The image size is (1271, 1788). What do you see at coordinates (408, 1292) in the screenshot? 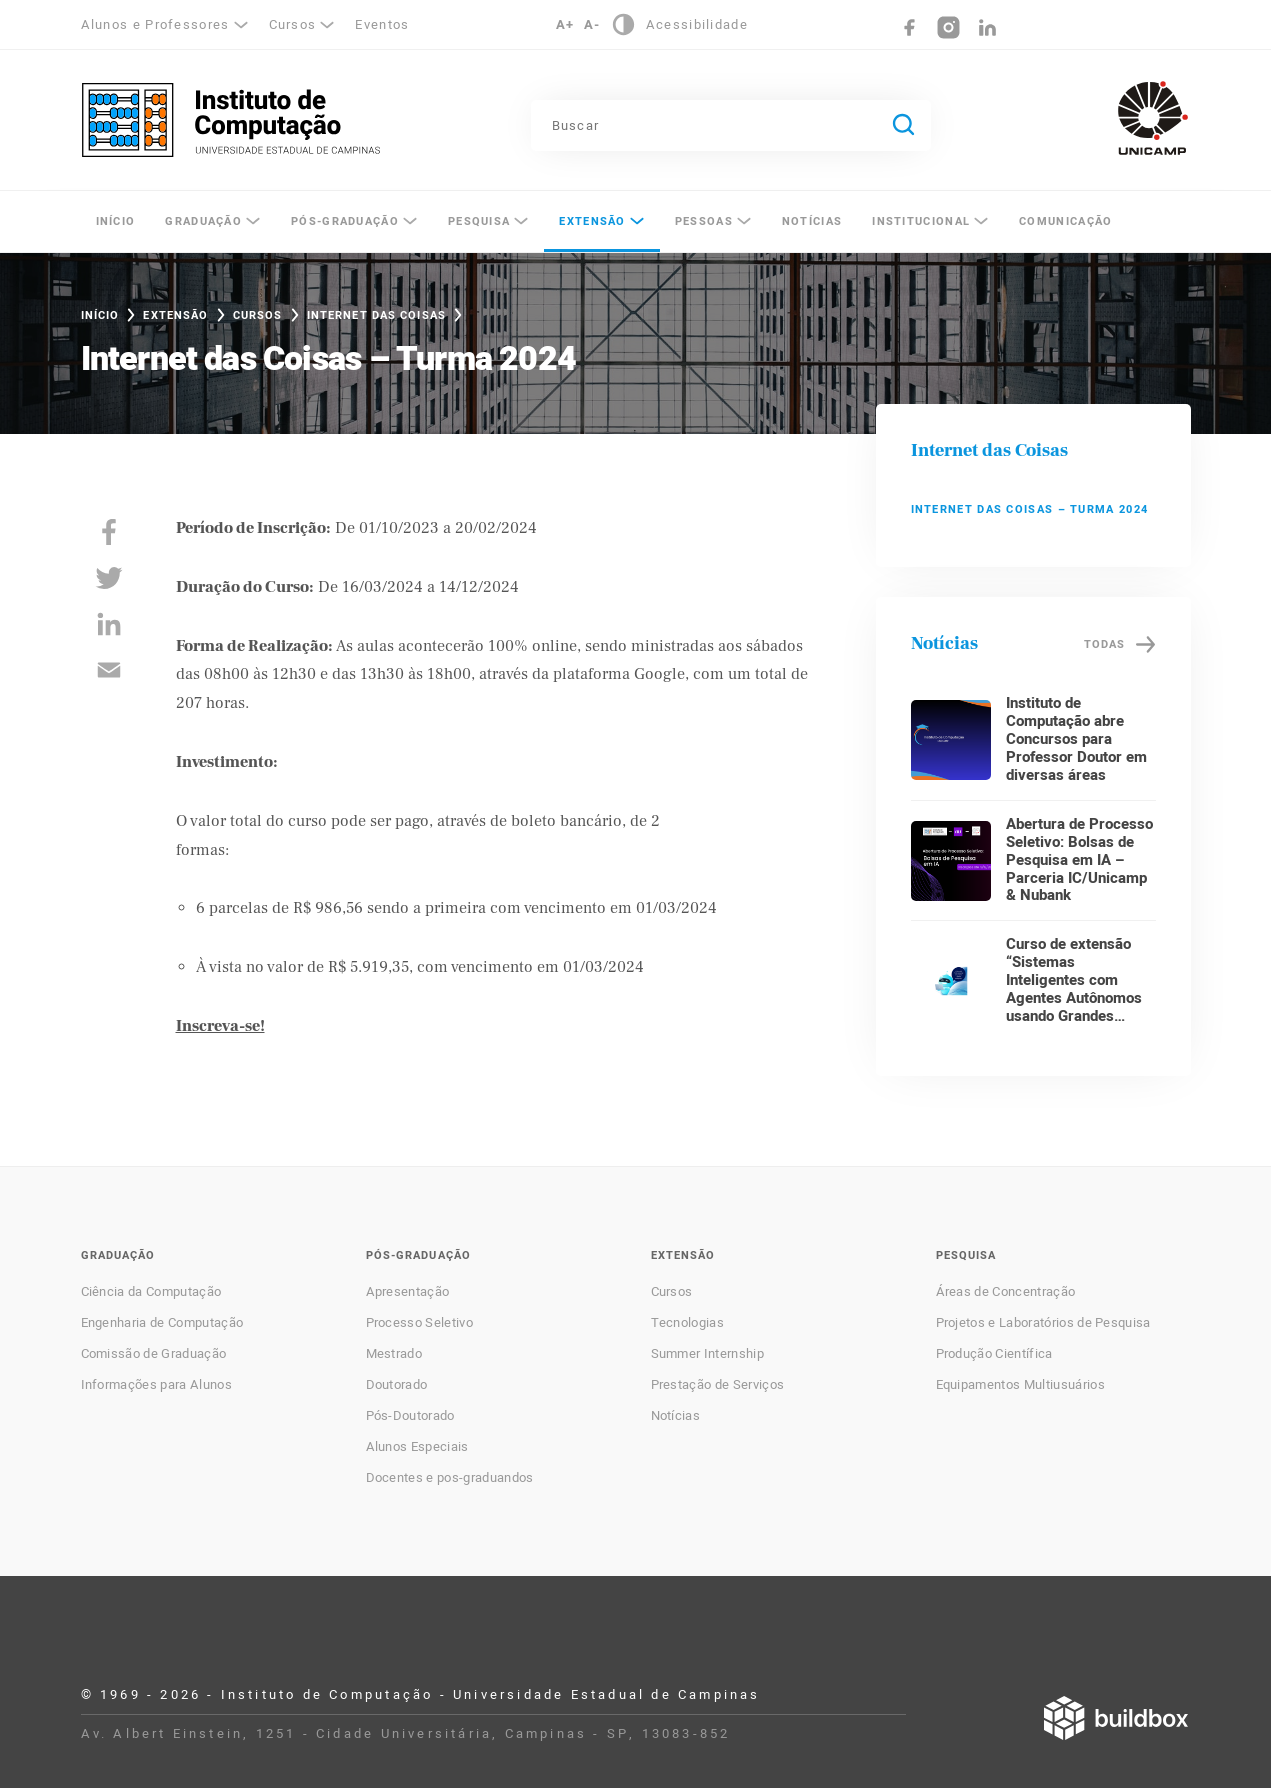
I see `Apresentação` at bounding box center [408, 1292].